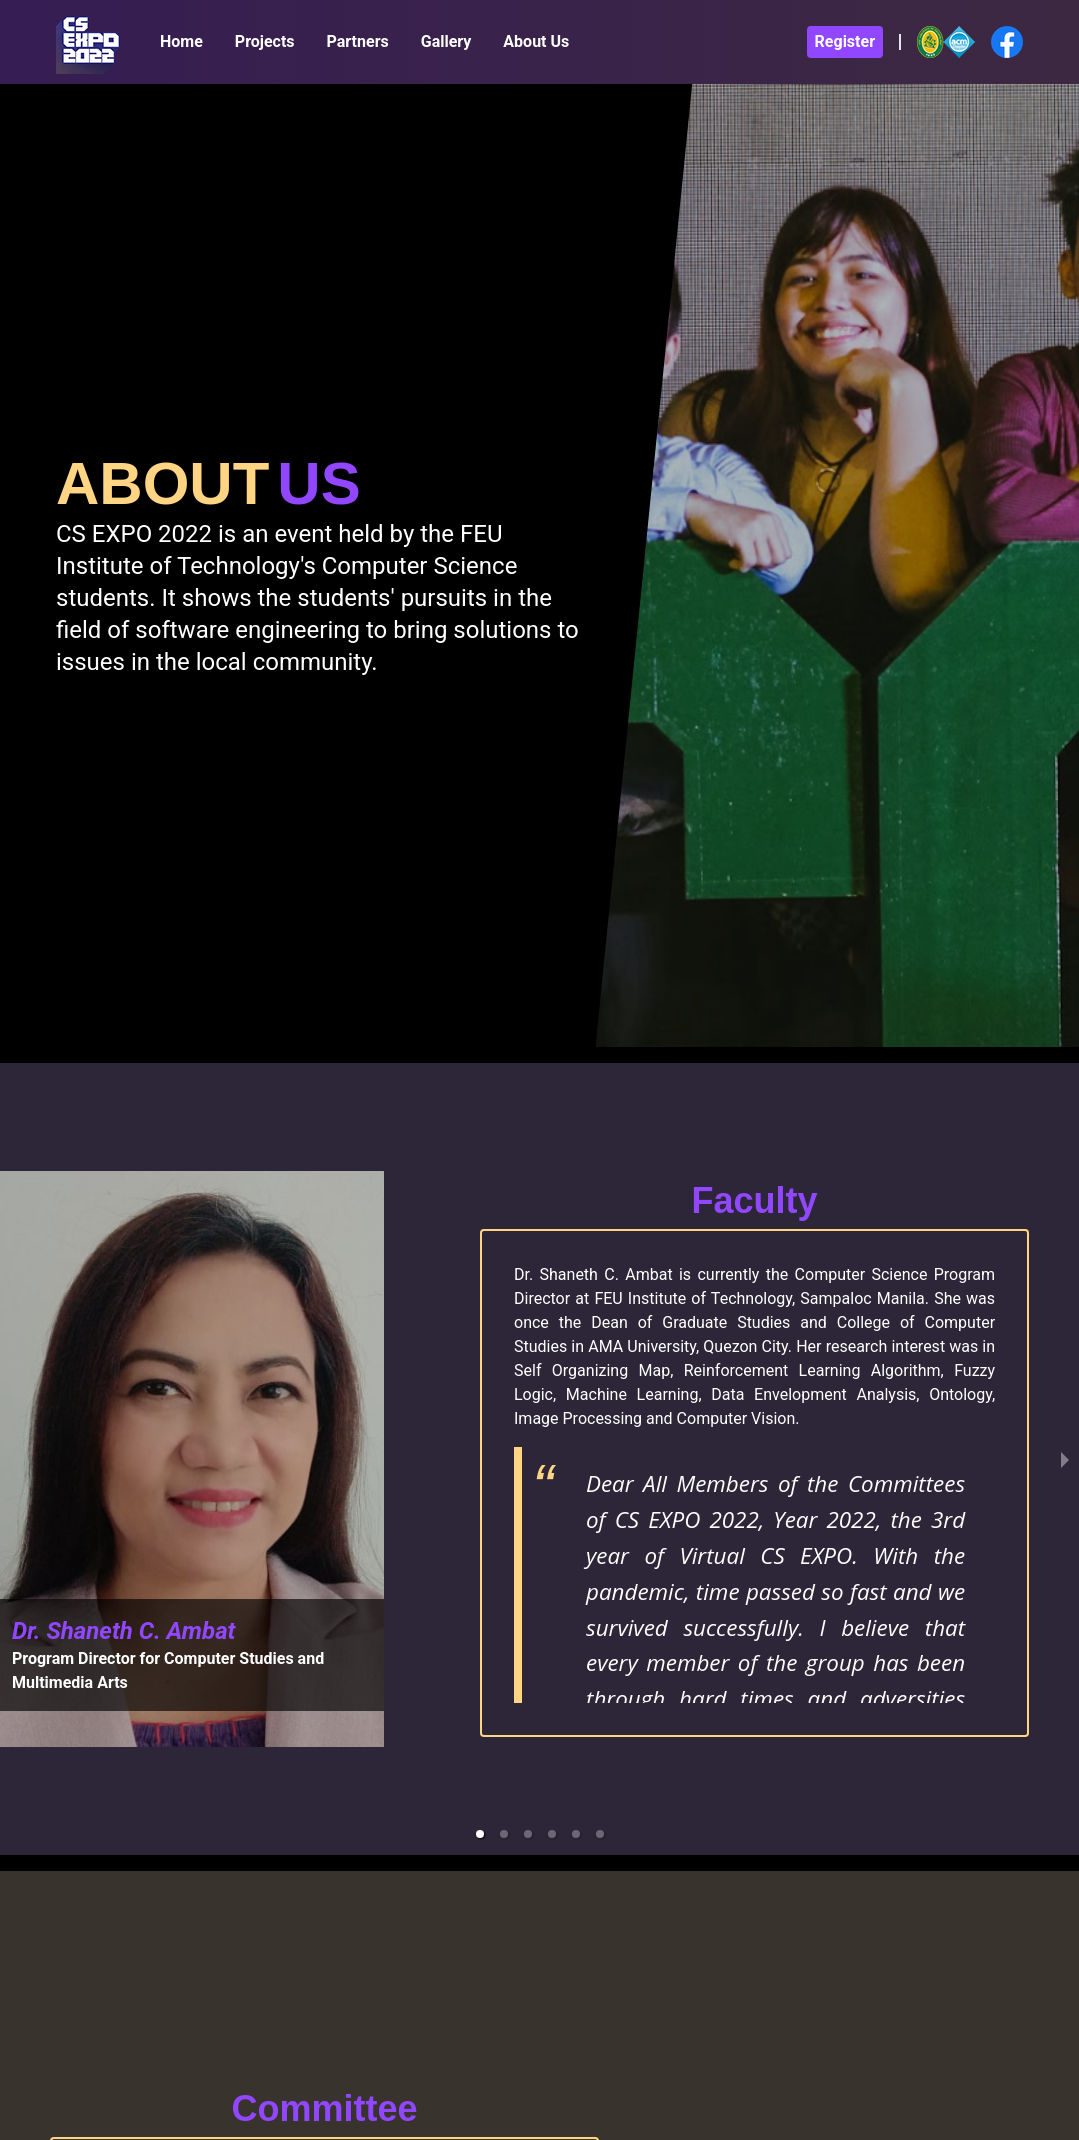  I want to click on Register, so click(845, 41).